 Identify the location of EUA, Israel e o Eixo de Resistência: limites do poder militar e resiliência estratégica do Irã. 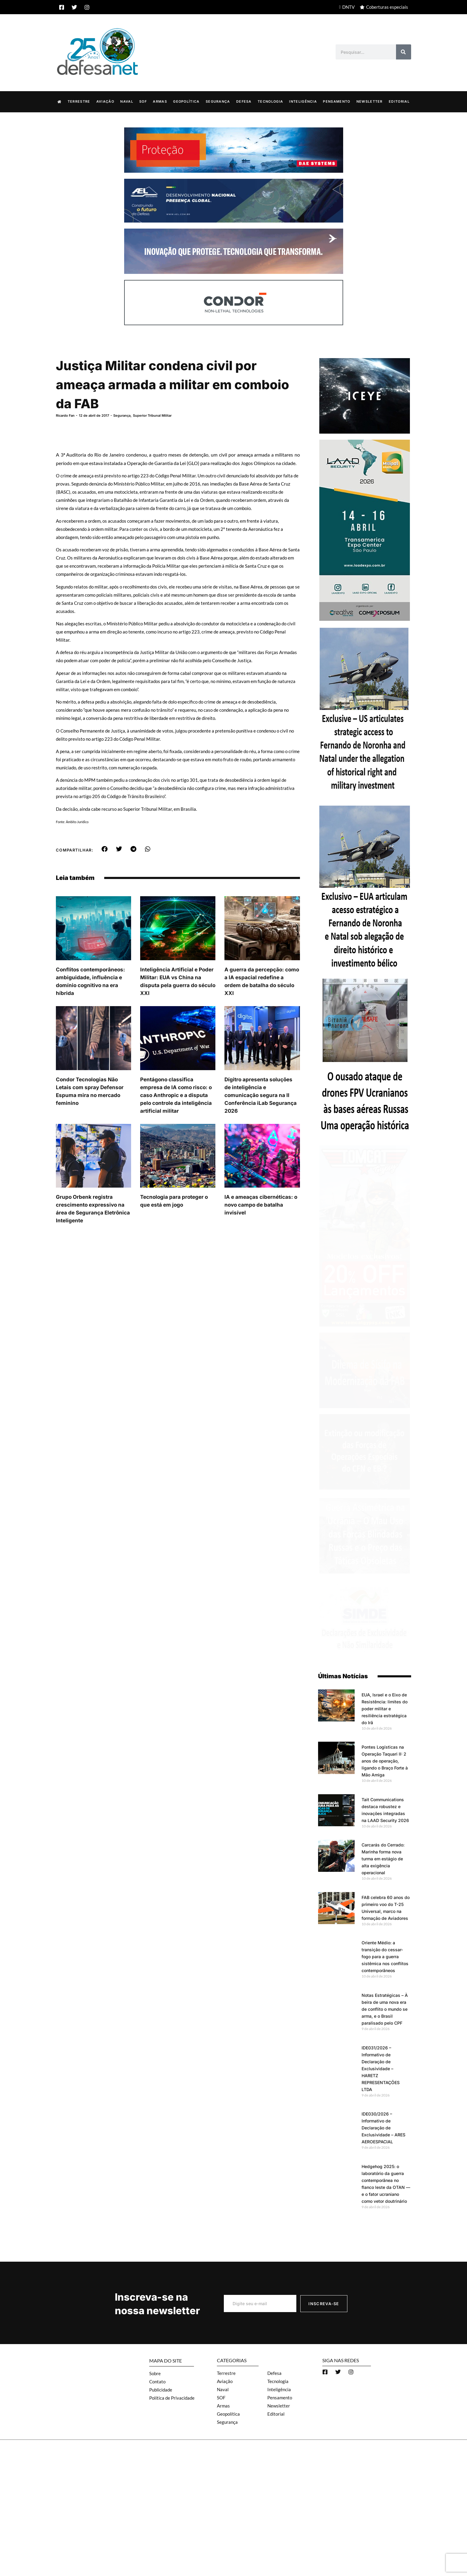
(384, 1708).